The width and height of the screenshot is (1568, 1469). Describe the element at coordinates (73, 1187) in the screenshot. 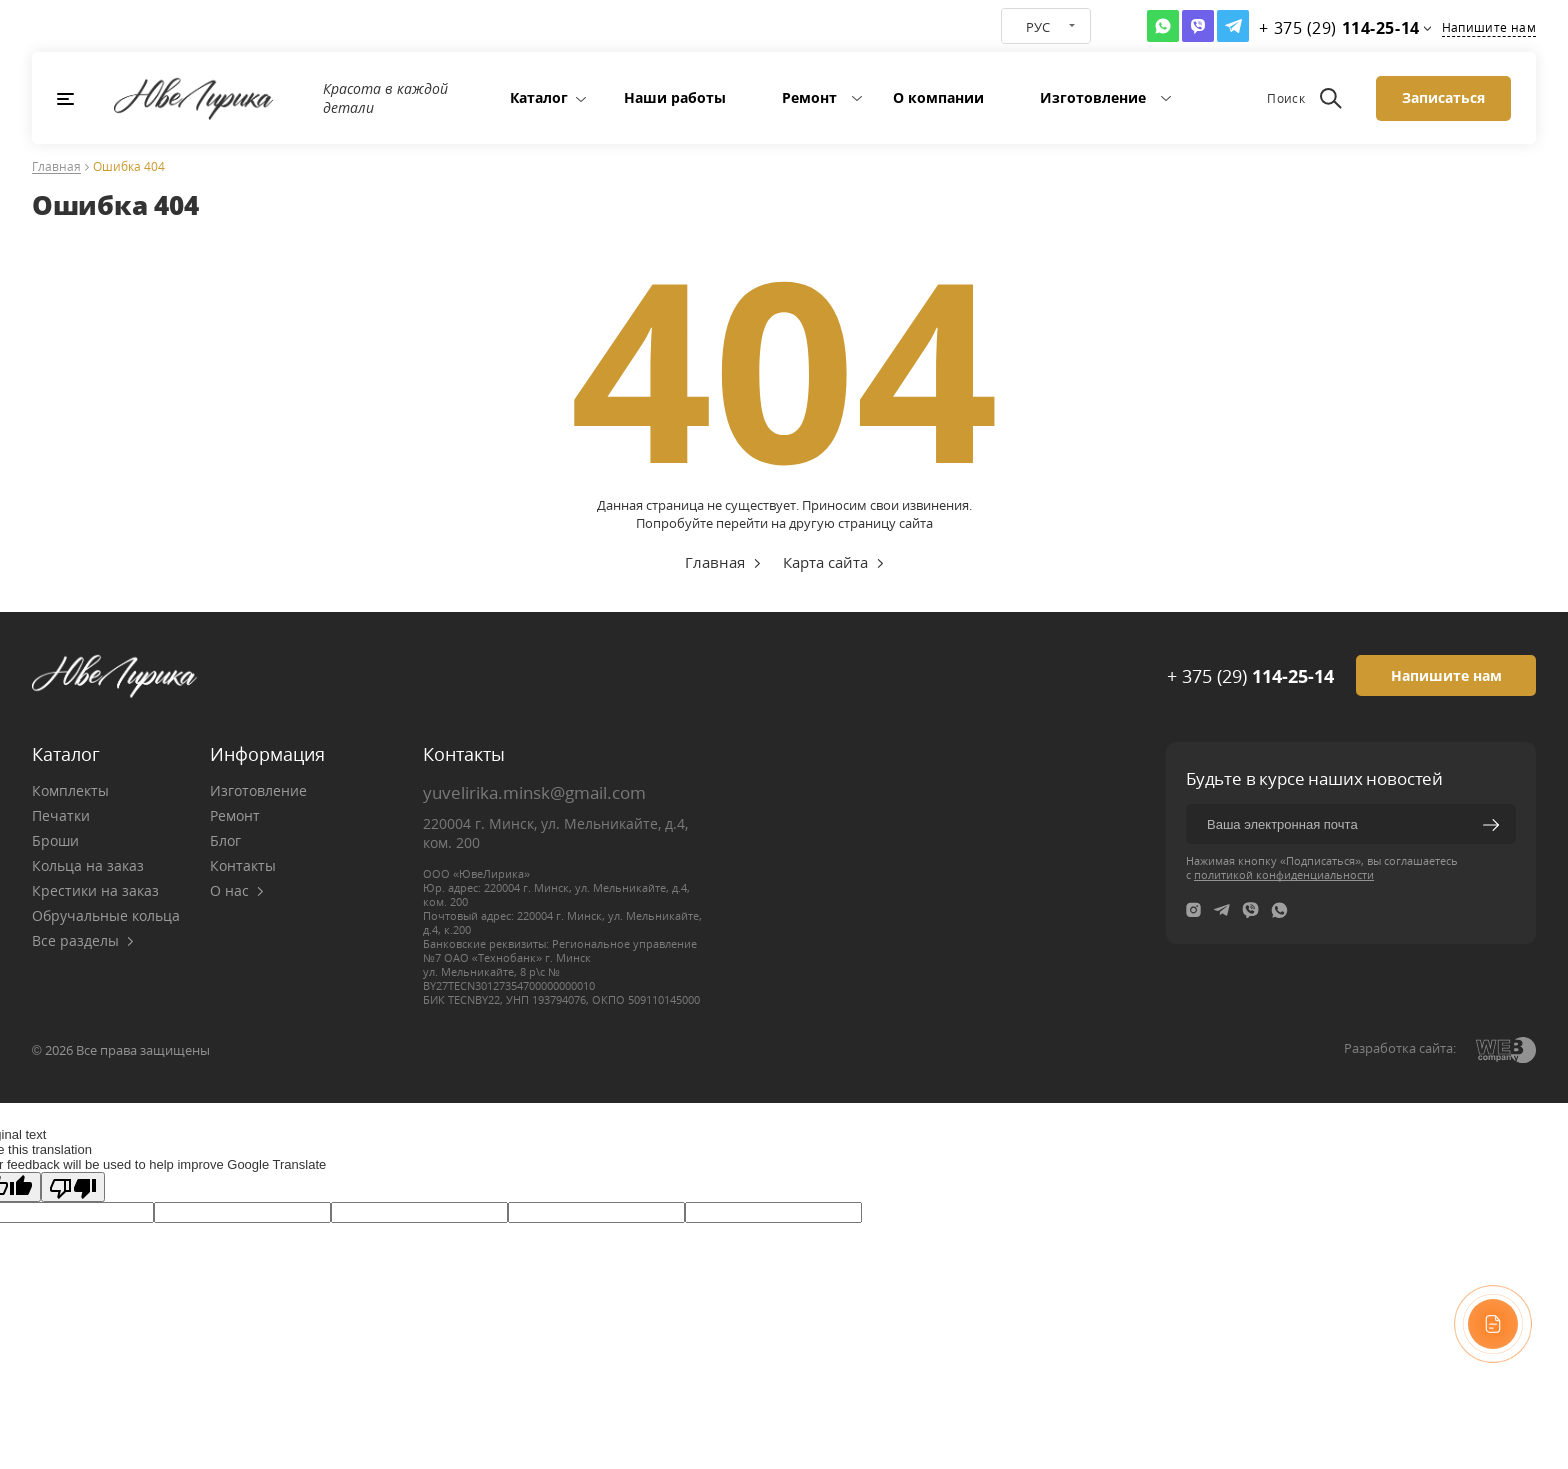

I see `[Poor translation]` at that location.